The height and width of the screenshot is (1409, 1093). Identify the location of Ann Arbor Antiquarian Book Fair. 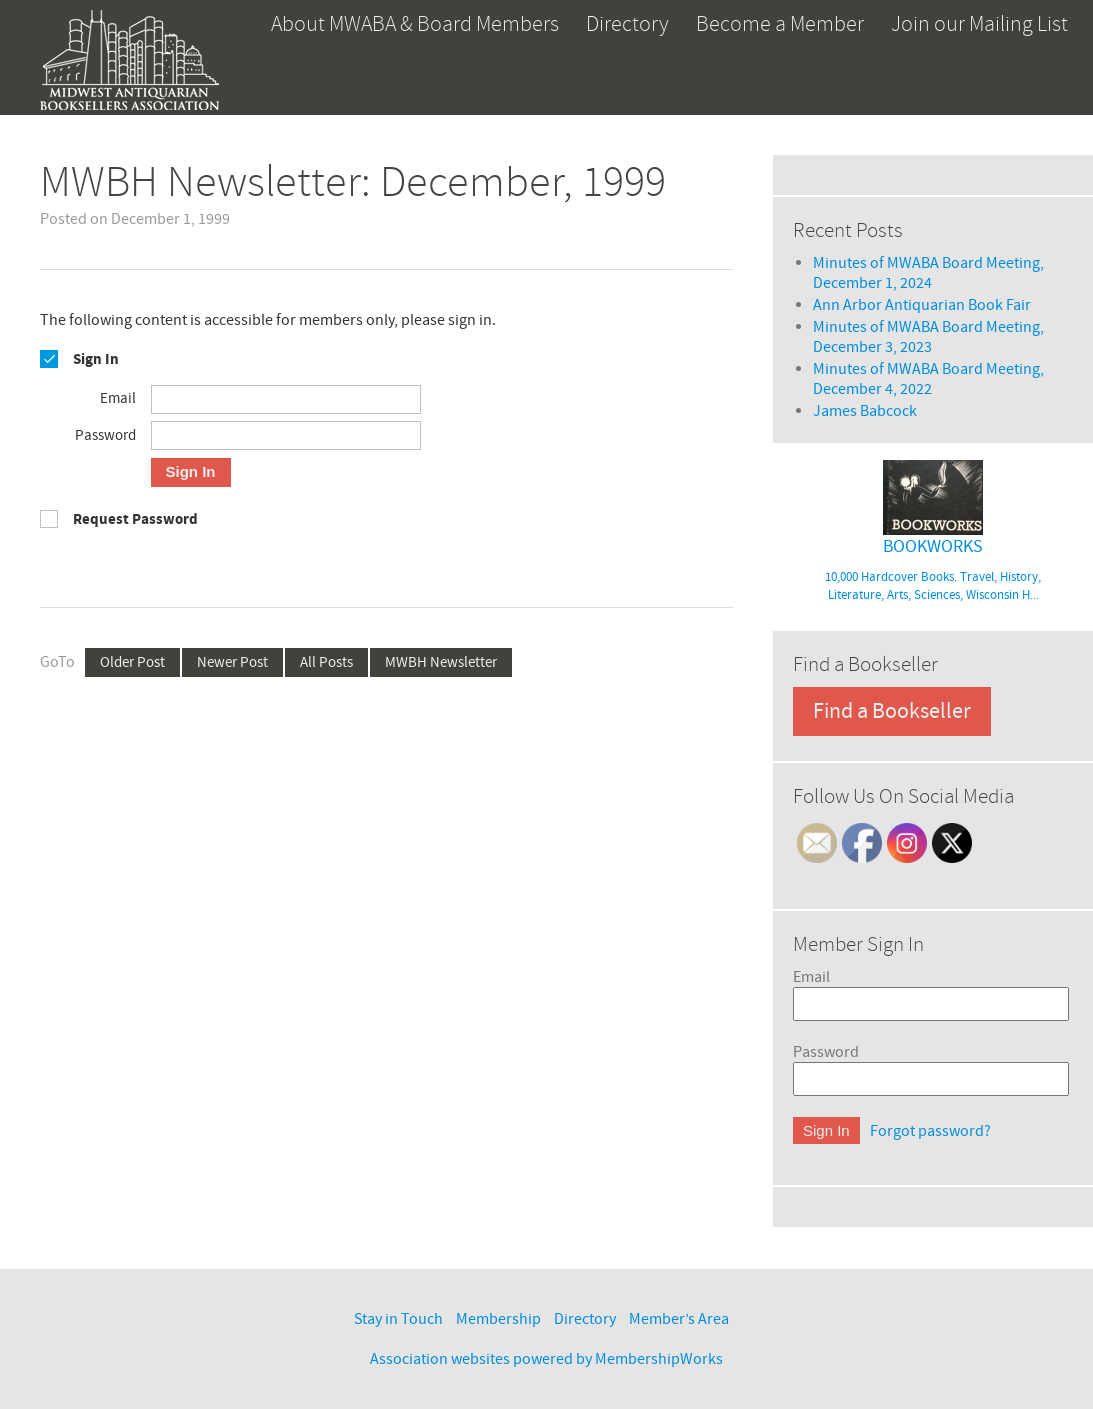
(922, 305).